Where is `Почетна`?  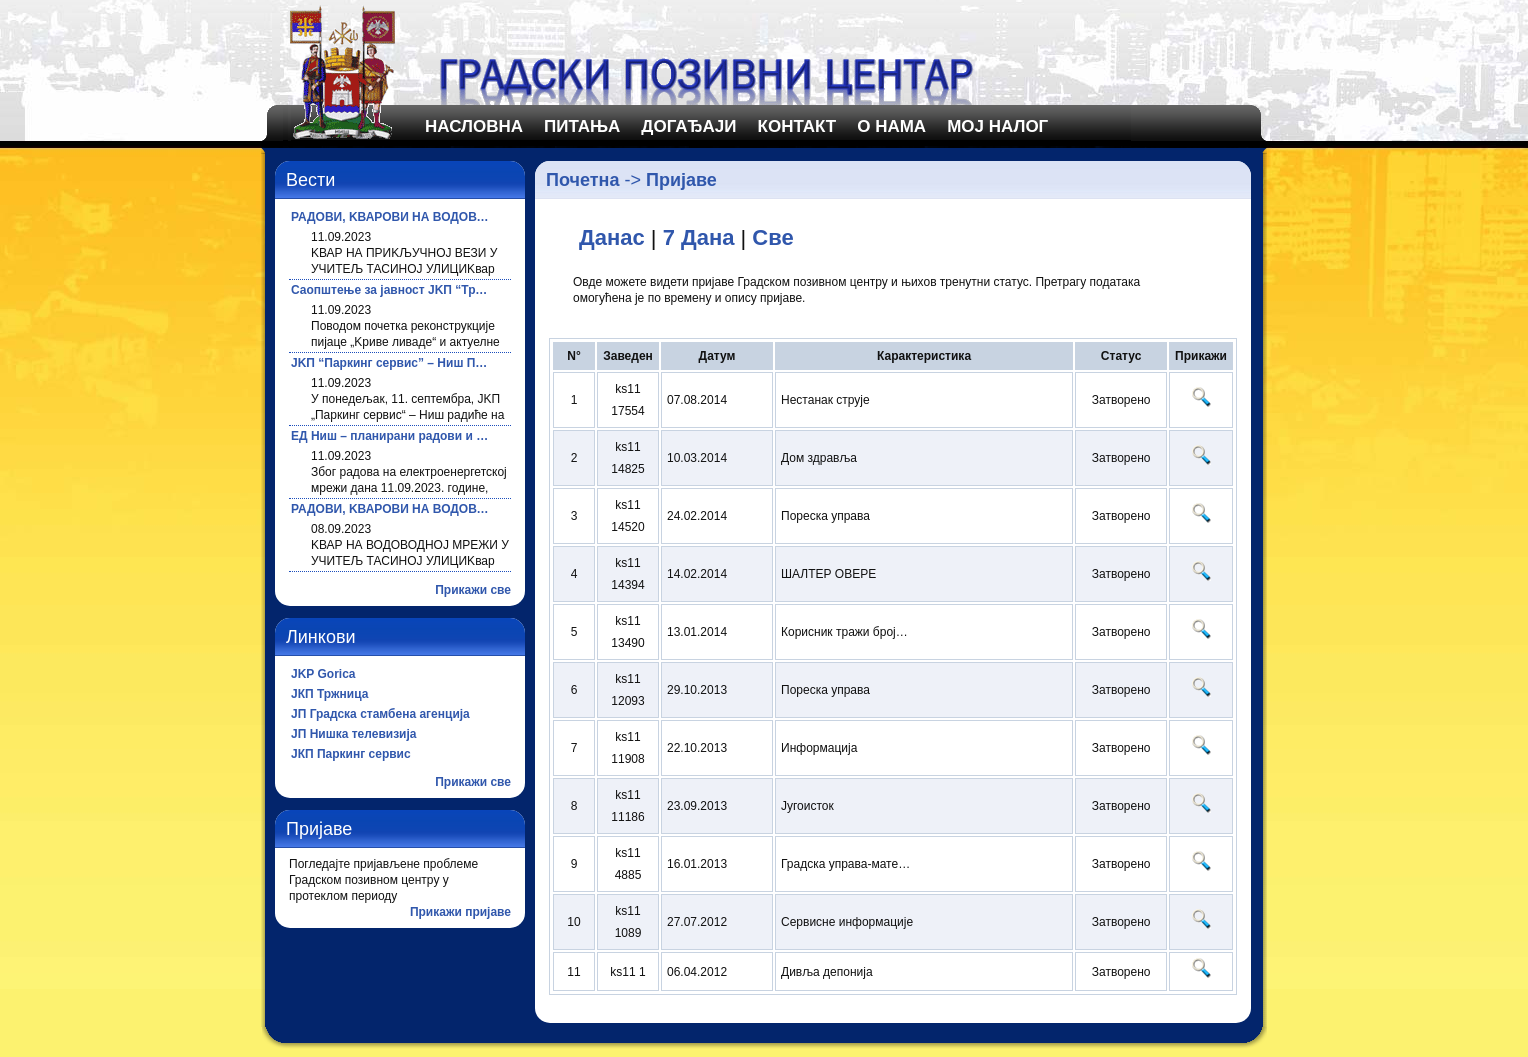
Почетна is located at coordinates (582, 180).